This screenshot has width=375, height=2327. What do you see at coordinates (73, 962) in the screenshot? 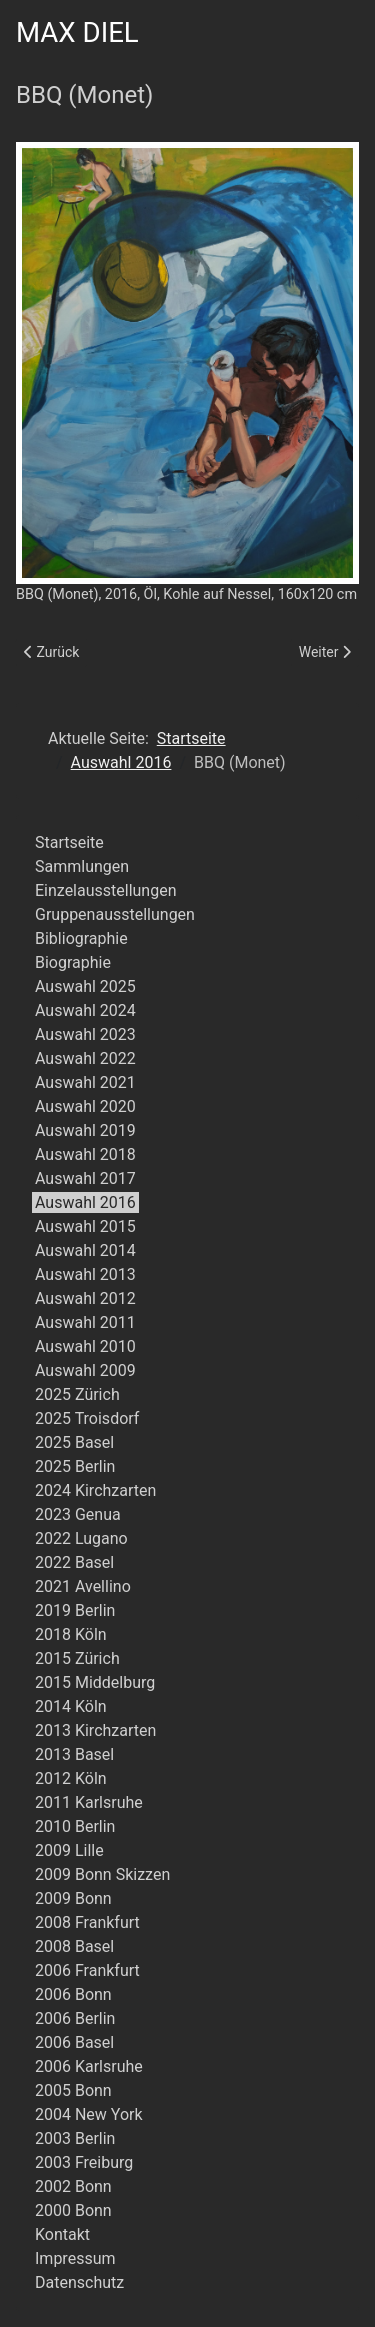
I see `Biographie` at bounding box center [73, 962].